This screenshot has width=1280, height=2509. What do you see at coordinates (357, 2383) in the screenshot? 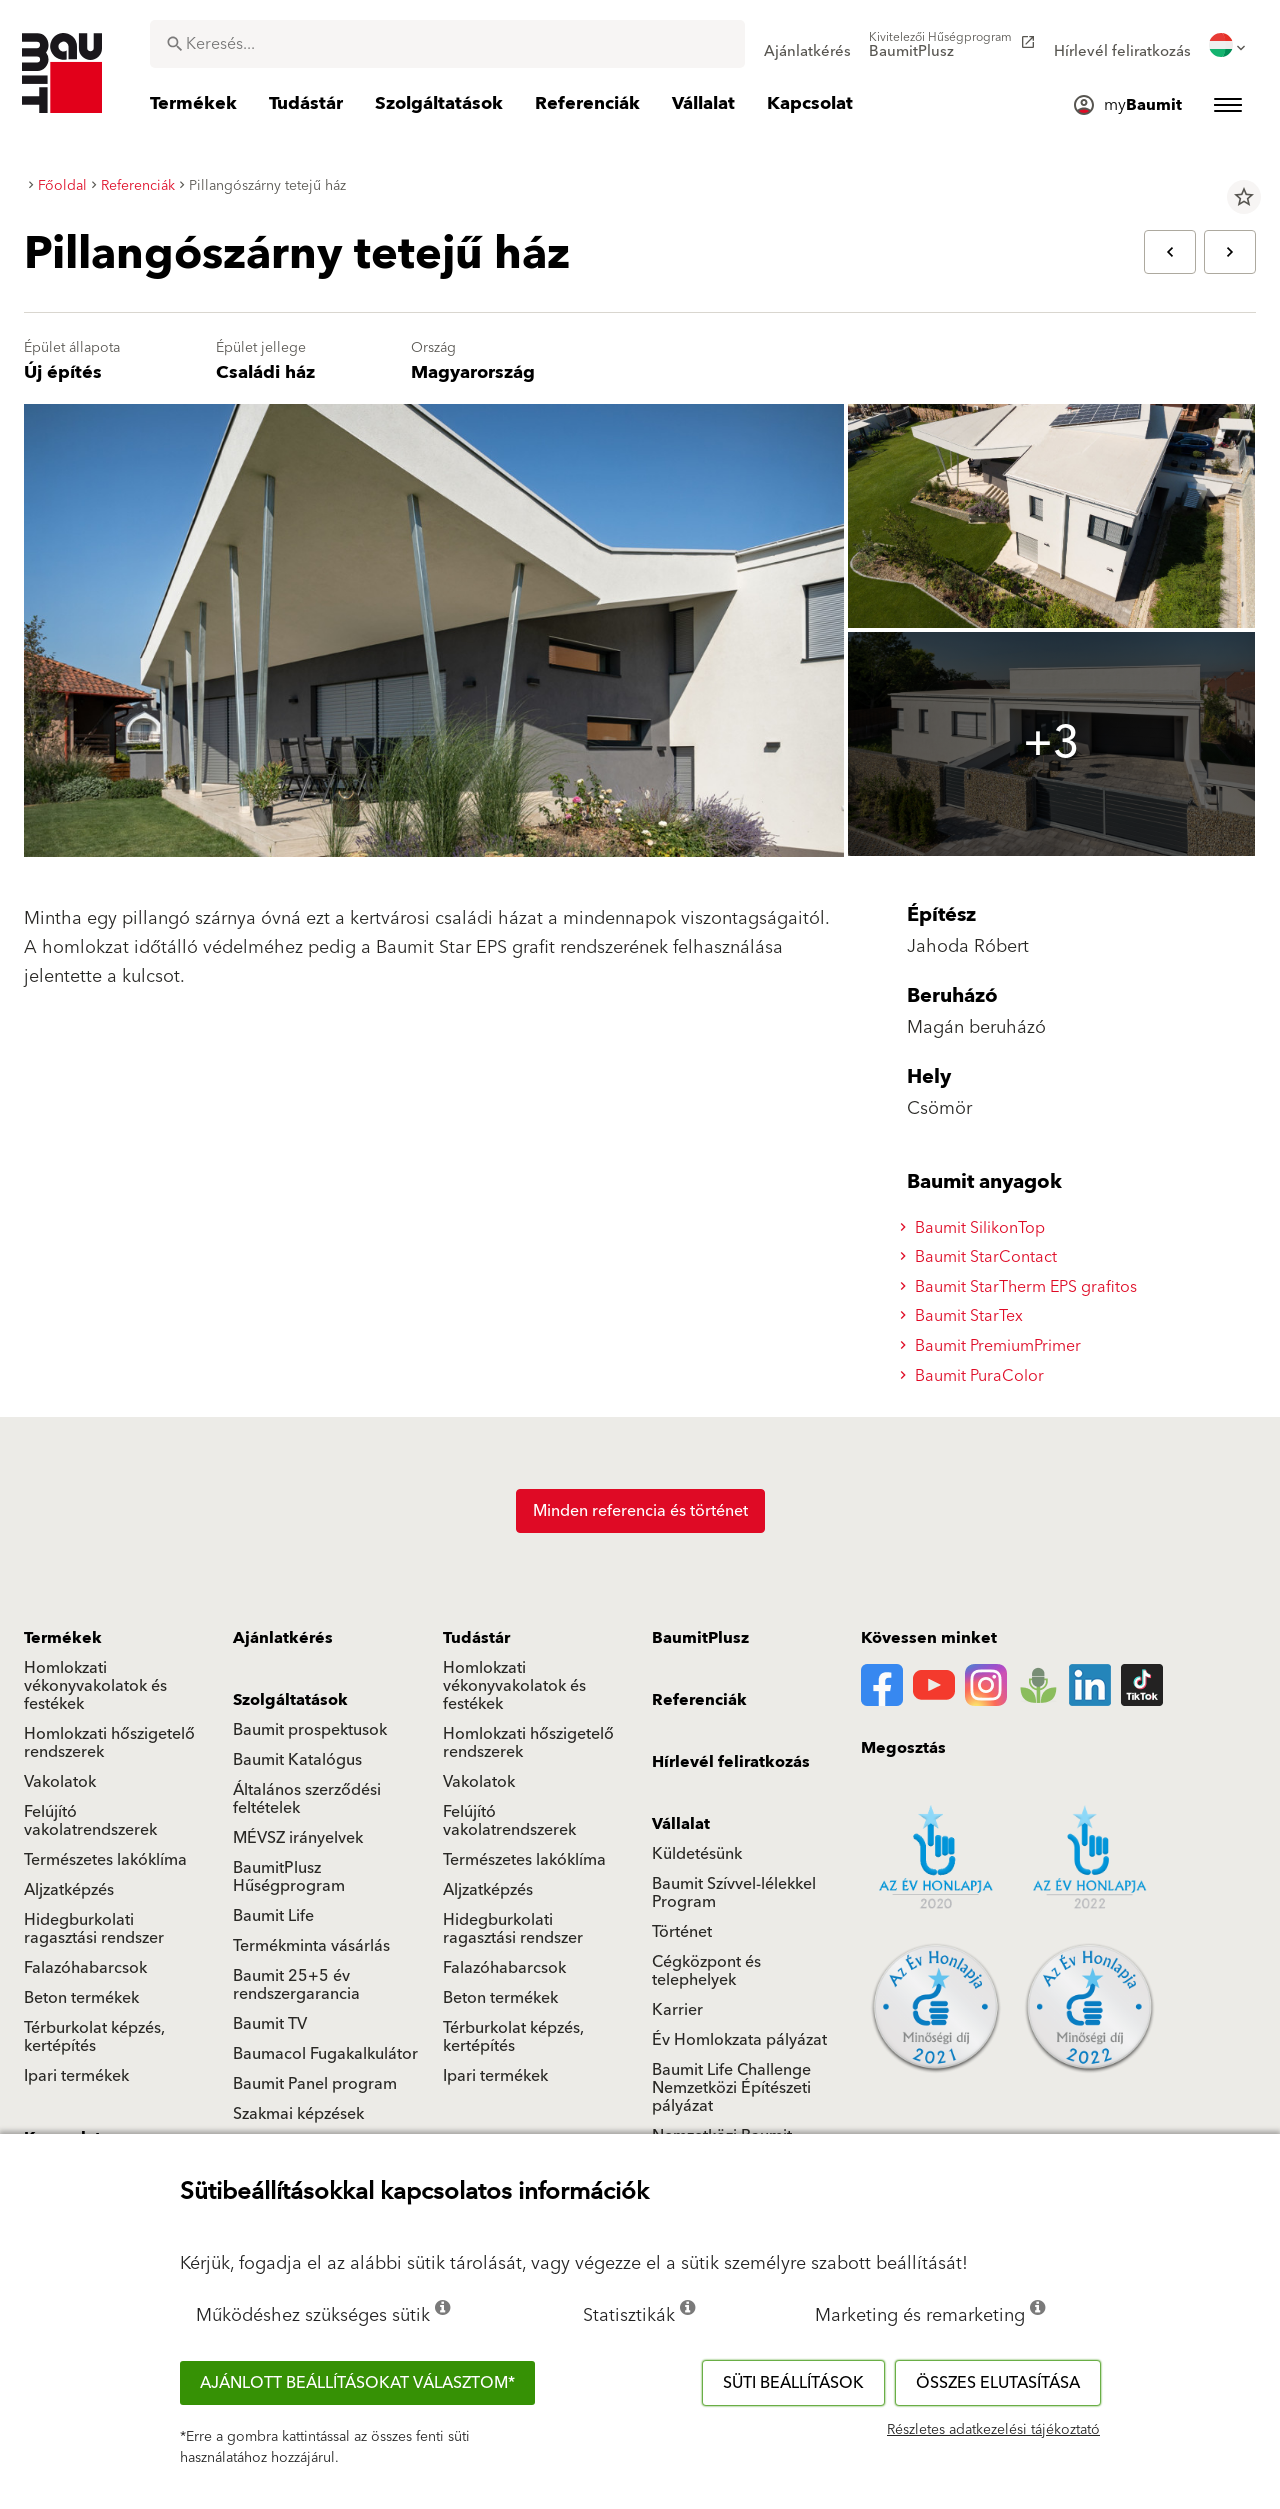
I see `Ajánlott beállításokat választom*` at bounding box center [357, 2383].